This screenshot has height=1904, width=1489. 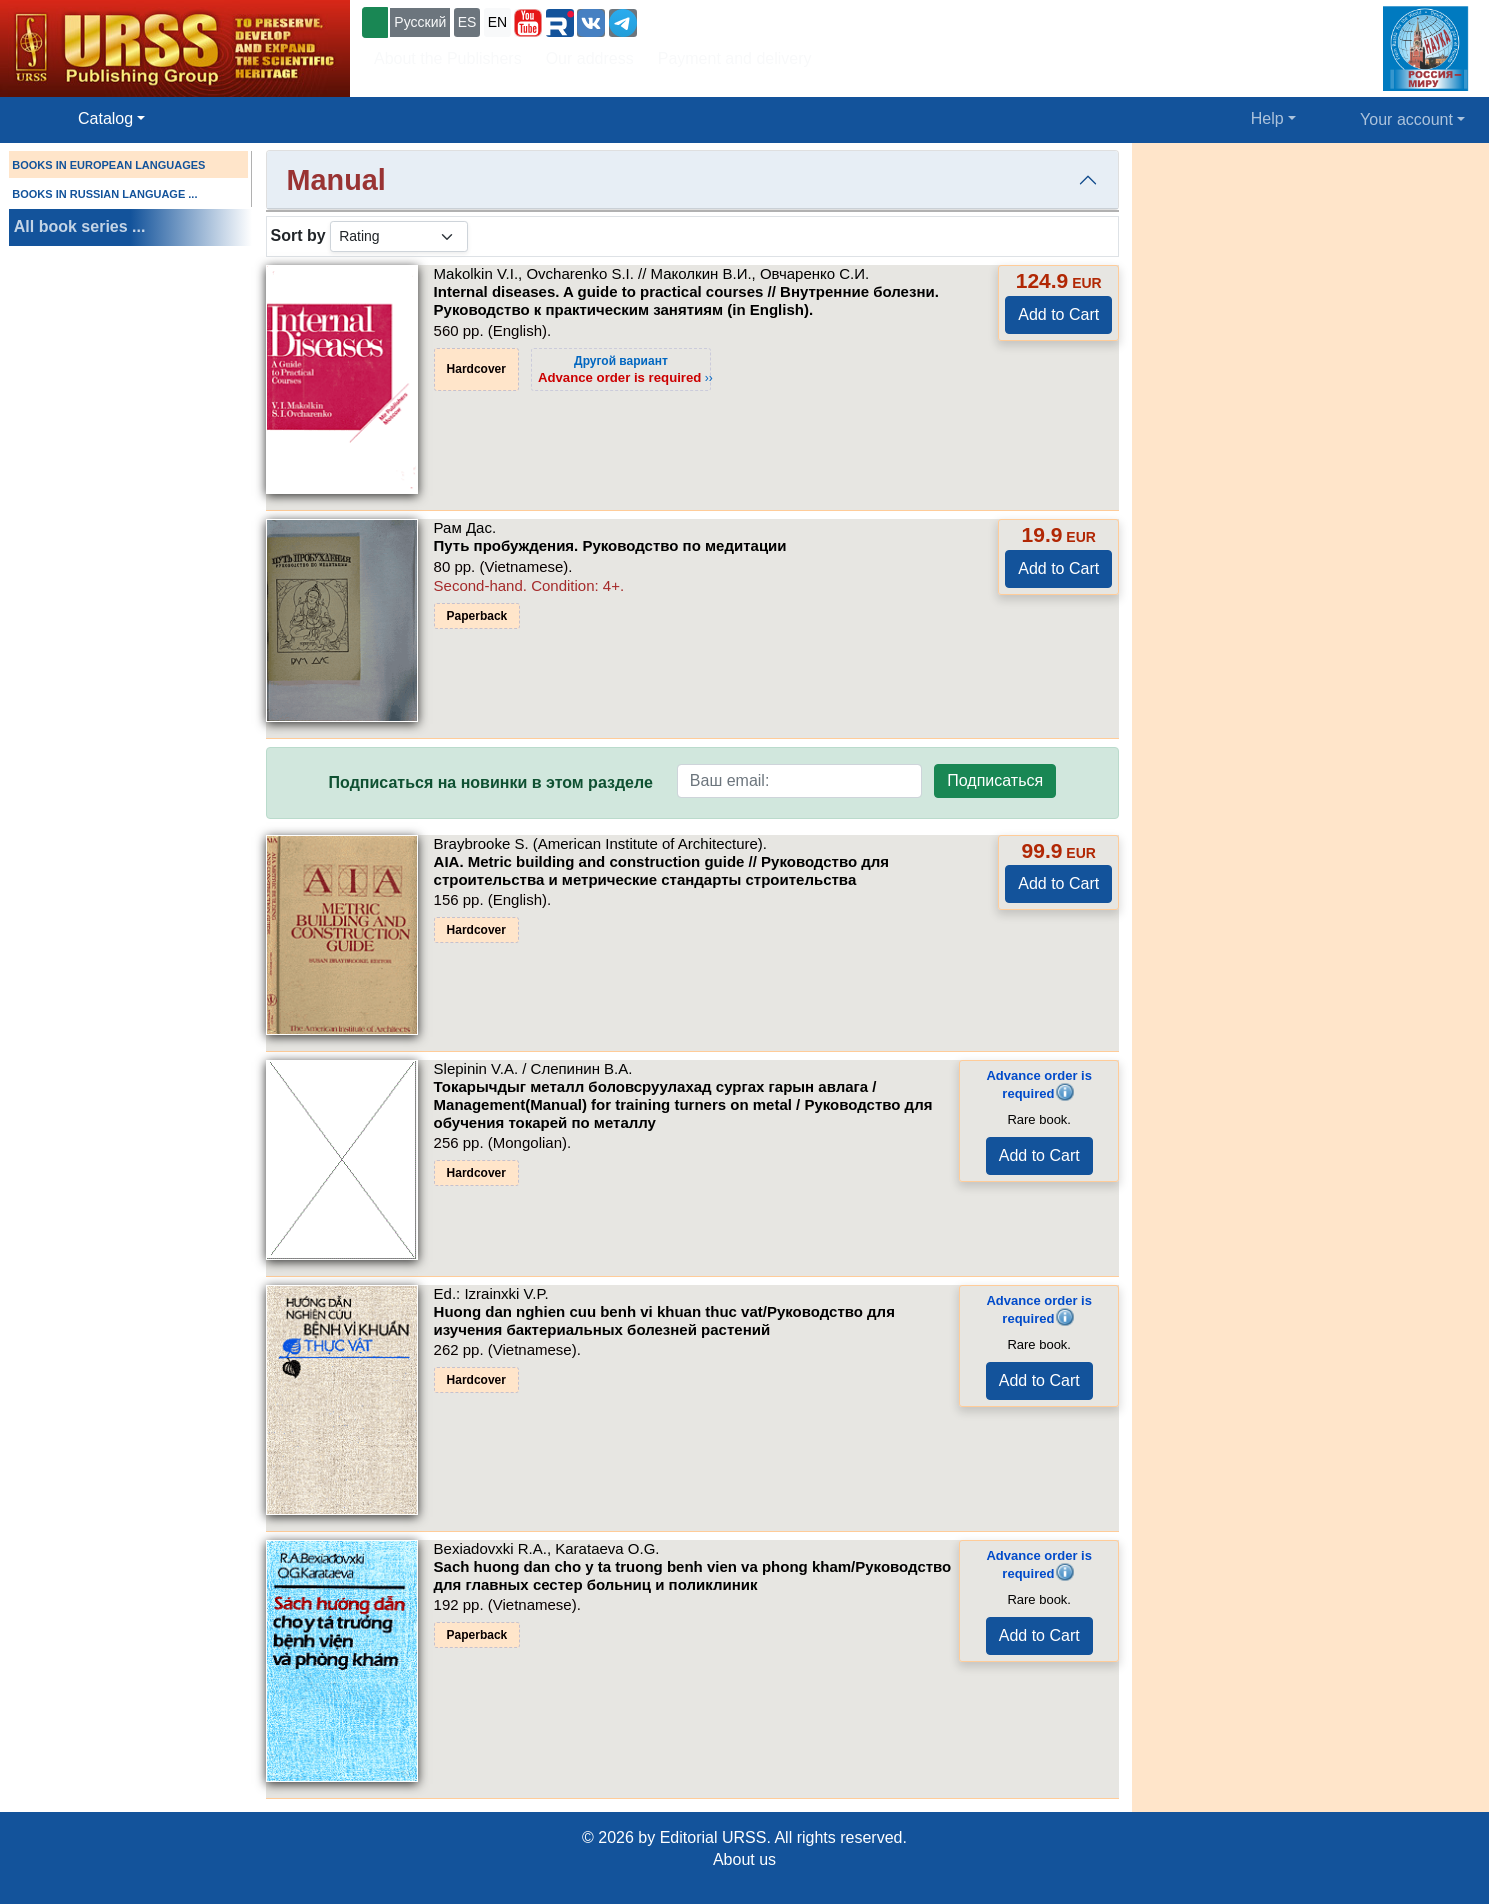 I want to click on Internal diseases. A guide to practical courses // Внутренние болезни. Руководство к практическим занятиям (in English)., so click(x=686, y=300).